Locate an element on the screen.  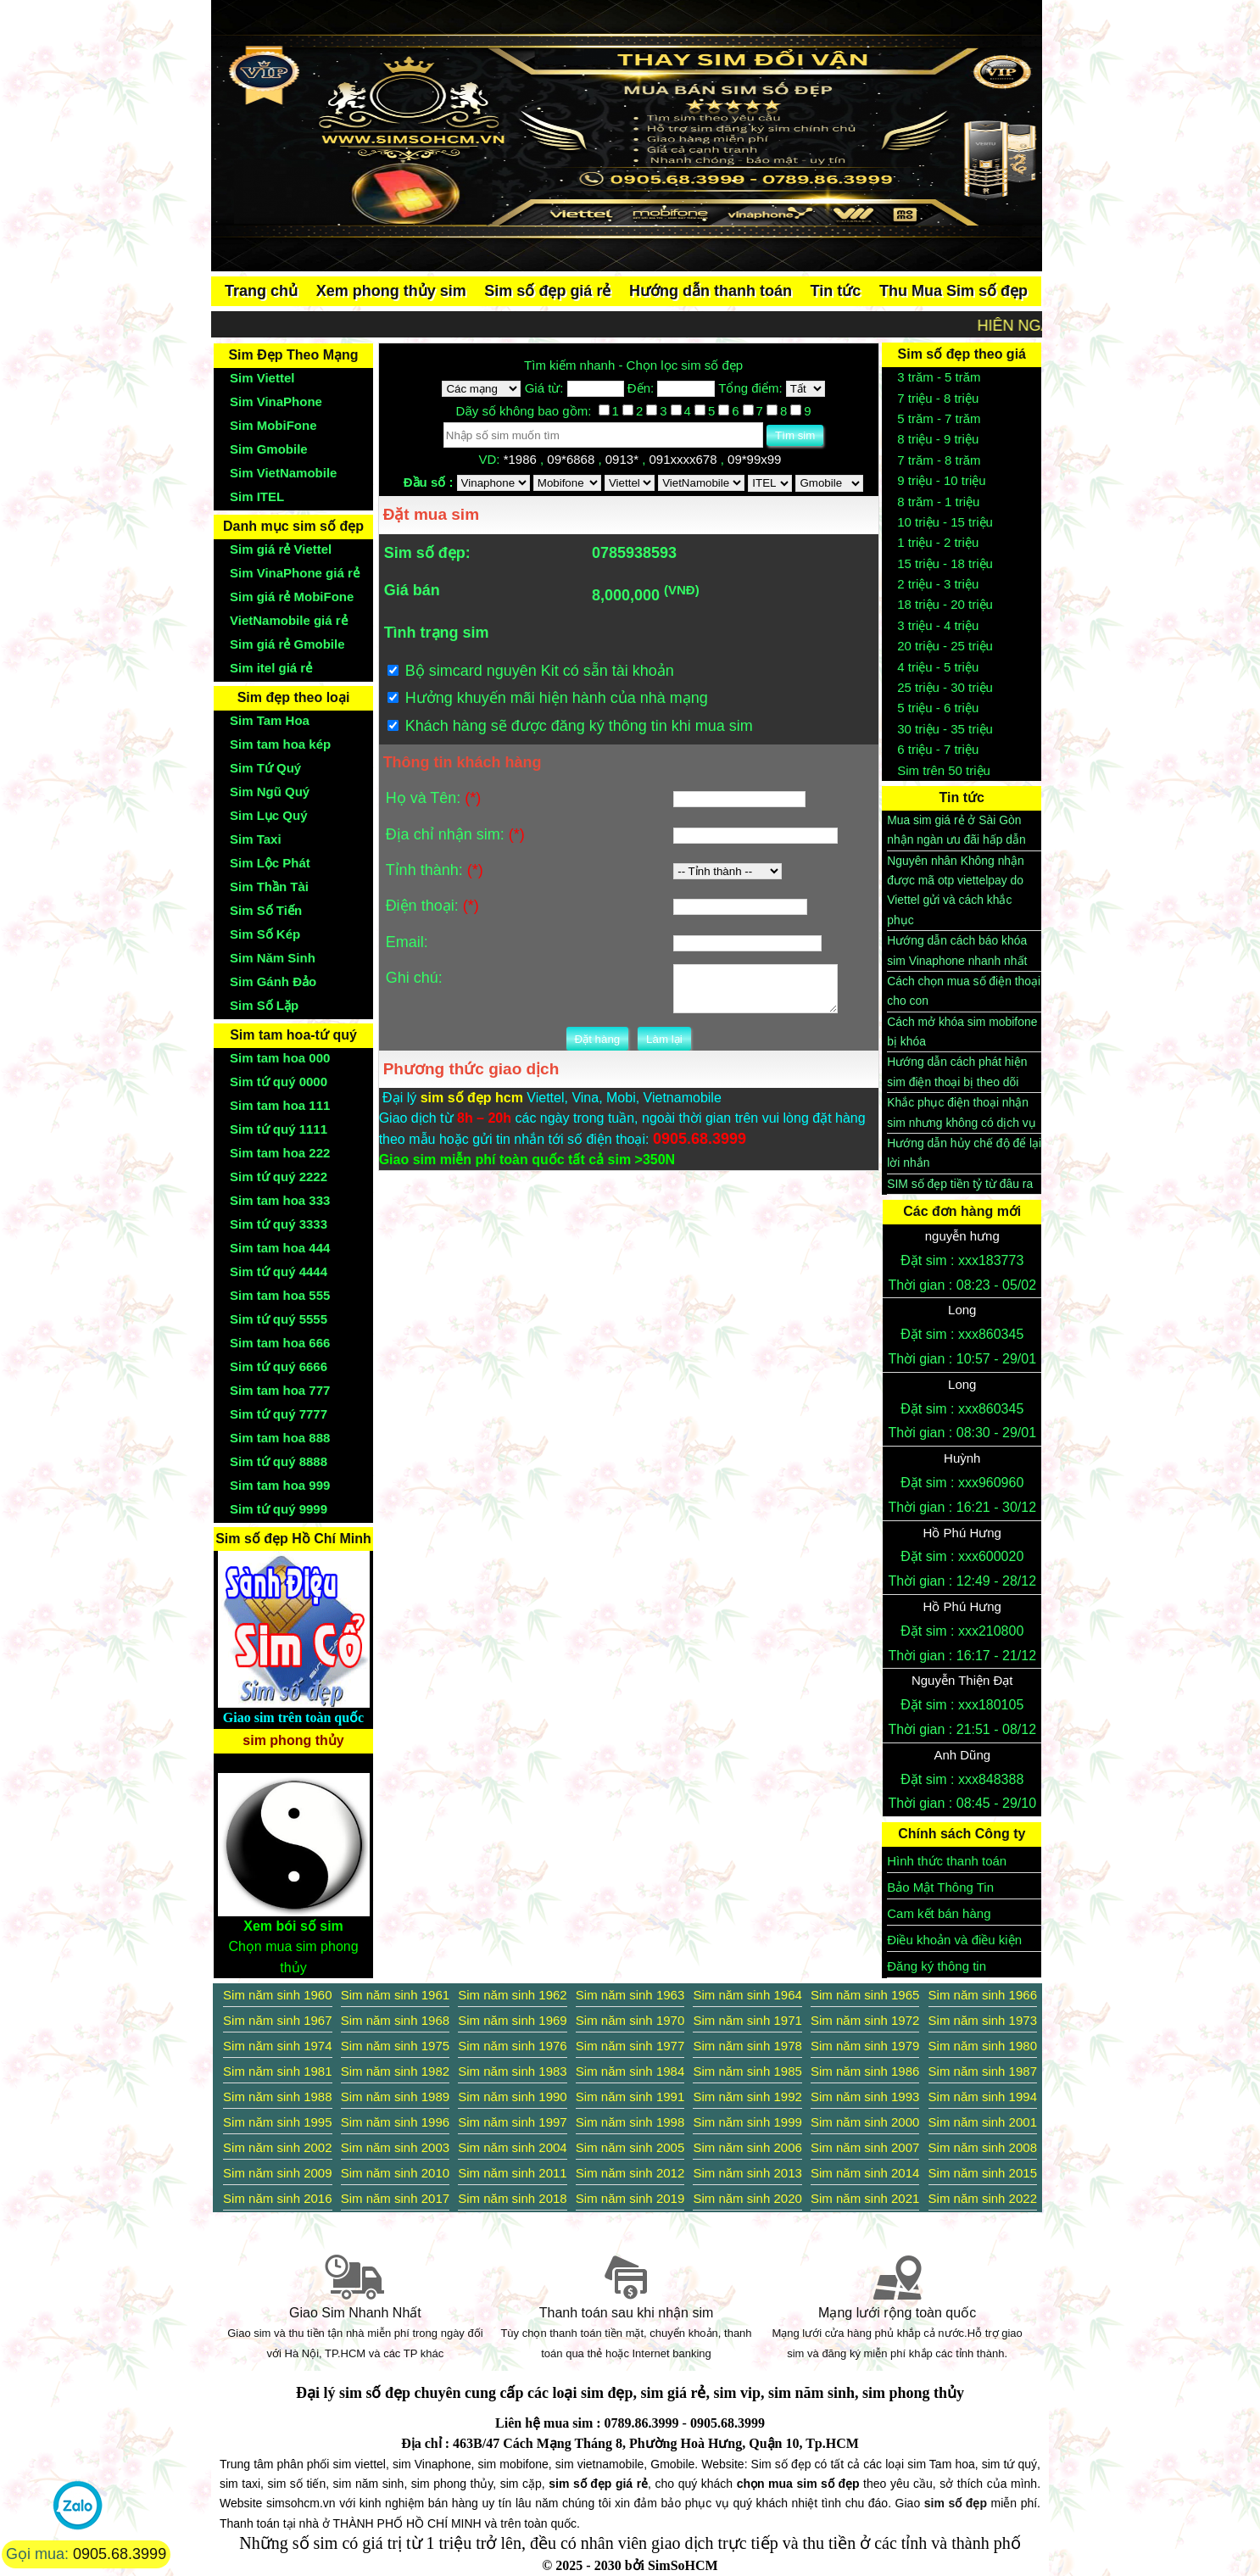
Sim Taxi is located at coordinates (256, 839).